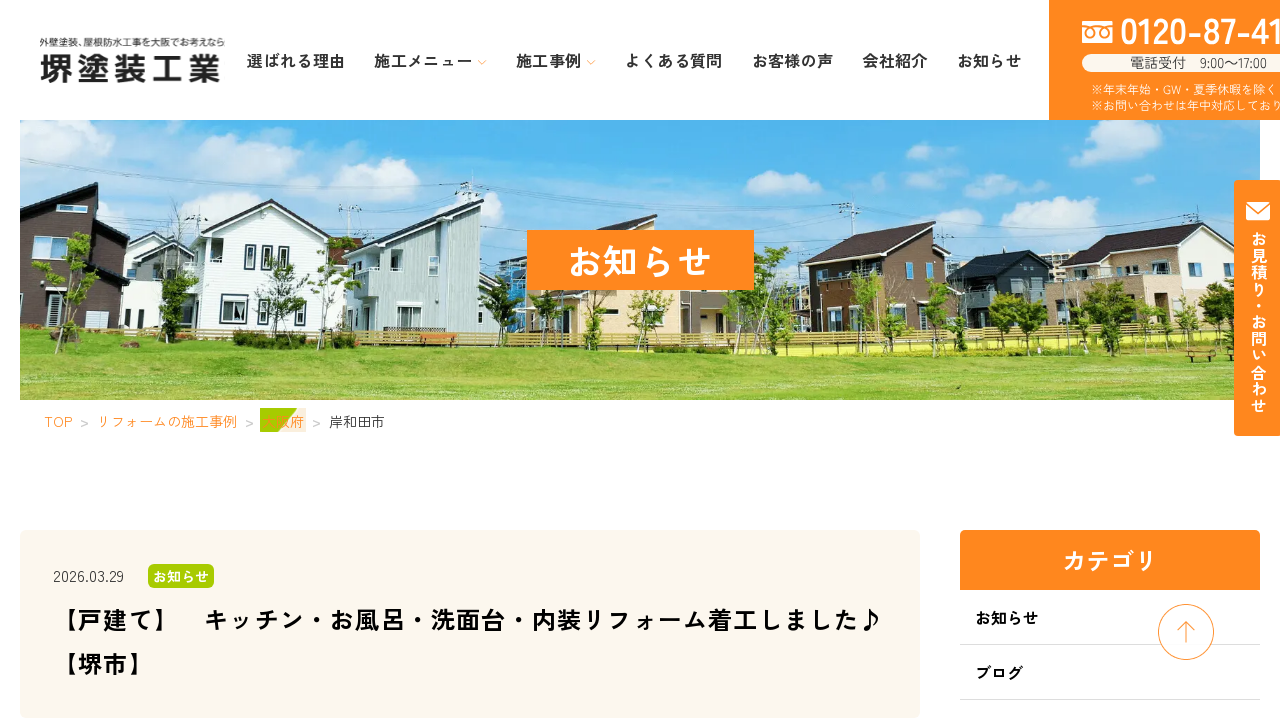  Describe the element at coordinates (930, 60) in the screenshot. I see `お知らせ` at that location.